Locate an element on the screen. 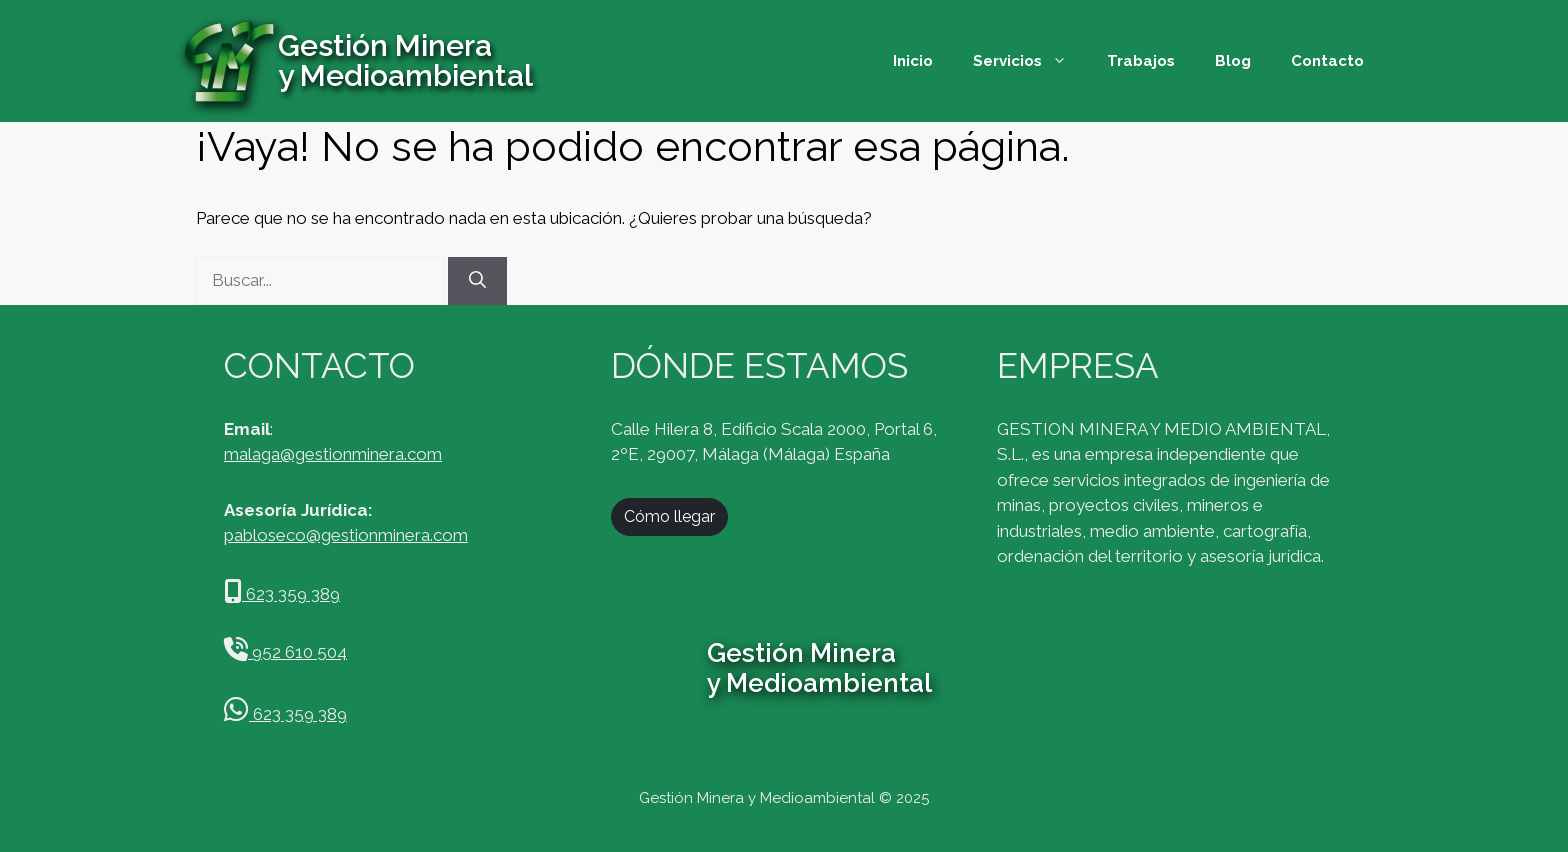 The image size is (1568, 852). Trabajos is located at coordinates (1141, 61).